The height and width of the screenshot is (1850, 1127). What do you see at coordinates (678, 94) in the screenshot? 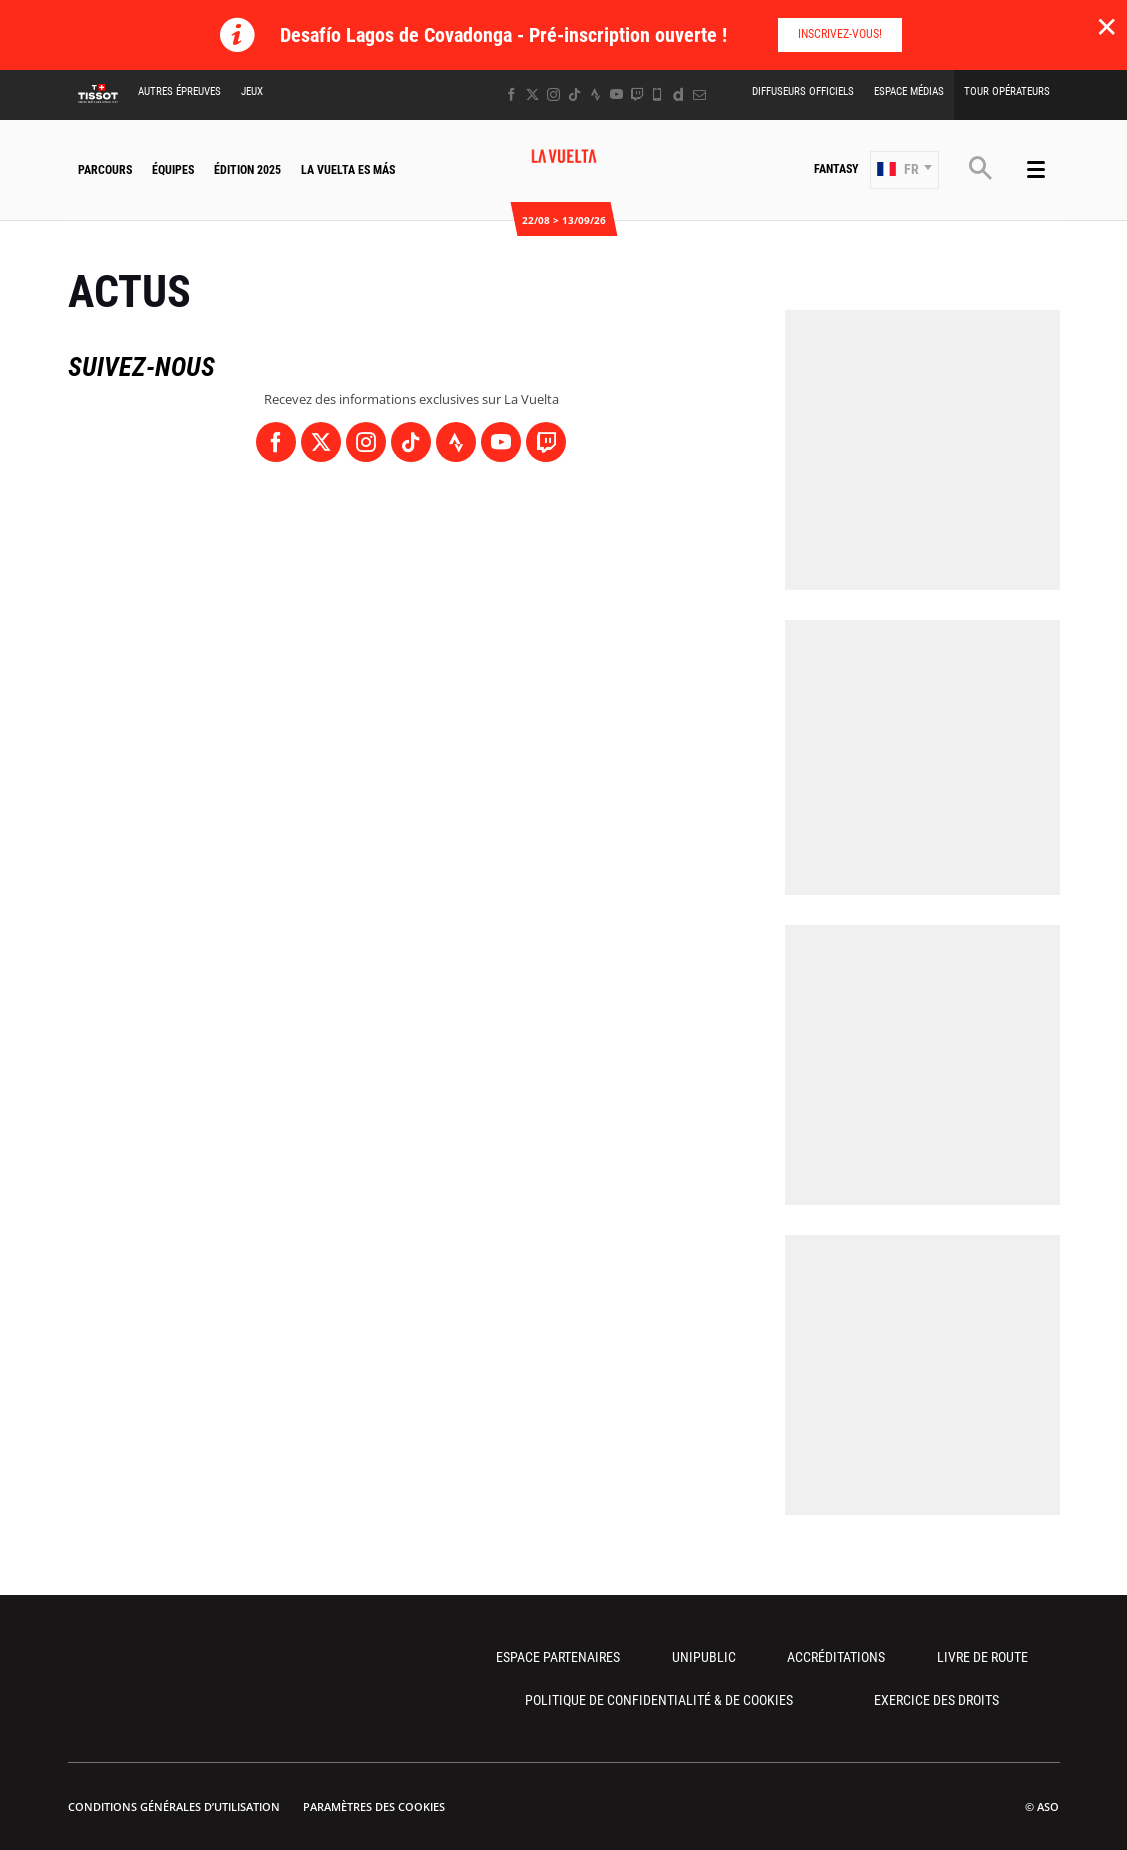
I see `[Dailymotion: Ouvrir dans une nouvelle fenêtre]` at bounding box center [678, 94].